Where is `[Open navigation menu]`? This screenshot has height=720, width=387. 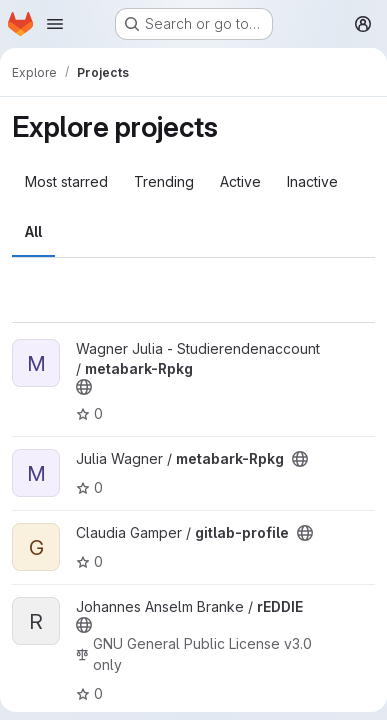
[Open navigation menu] is located at coordinates (55, 24).